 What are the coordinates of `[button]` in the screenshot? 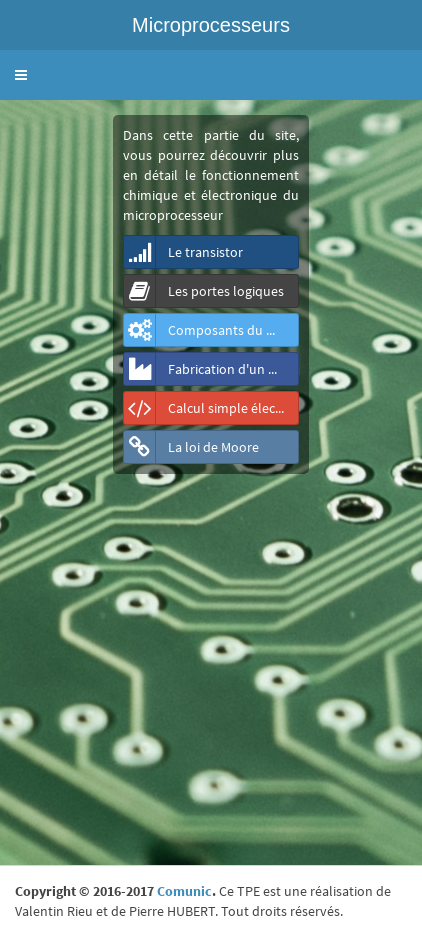 It's located at (21, 75).